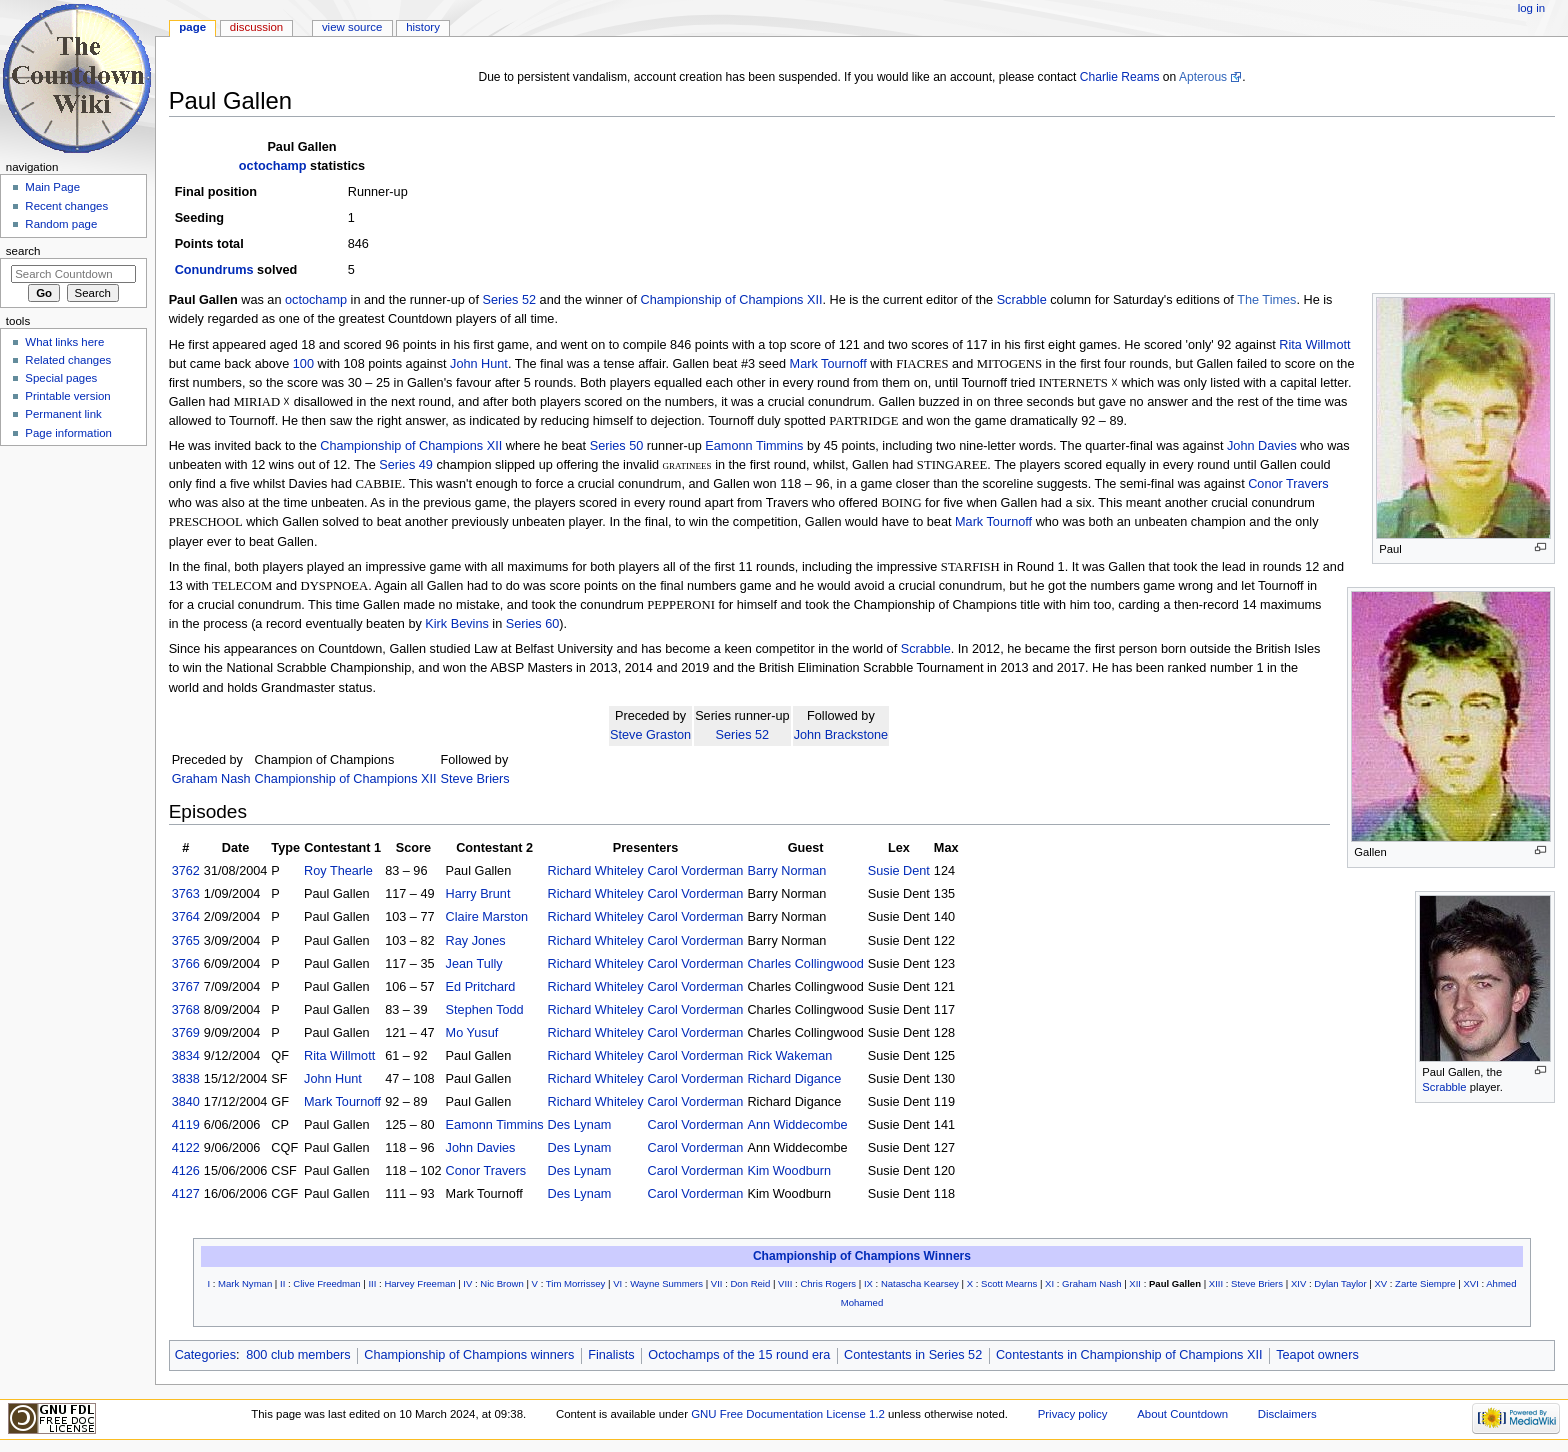 This screenshot has height=1452, width=1568. I want to click on 3838, so click(186, 1079).